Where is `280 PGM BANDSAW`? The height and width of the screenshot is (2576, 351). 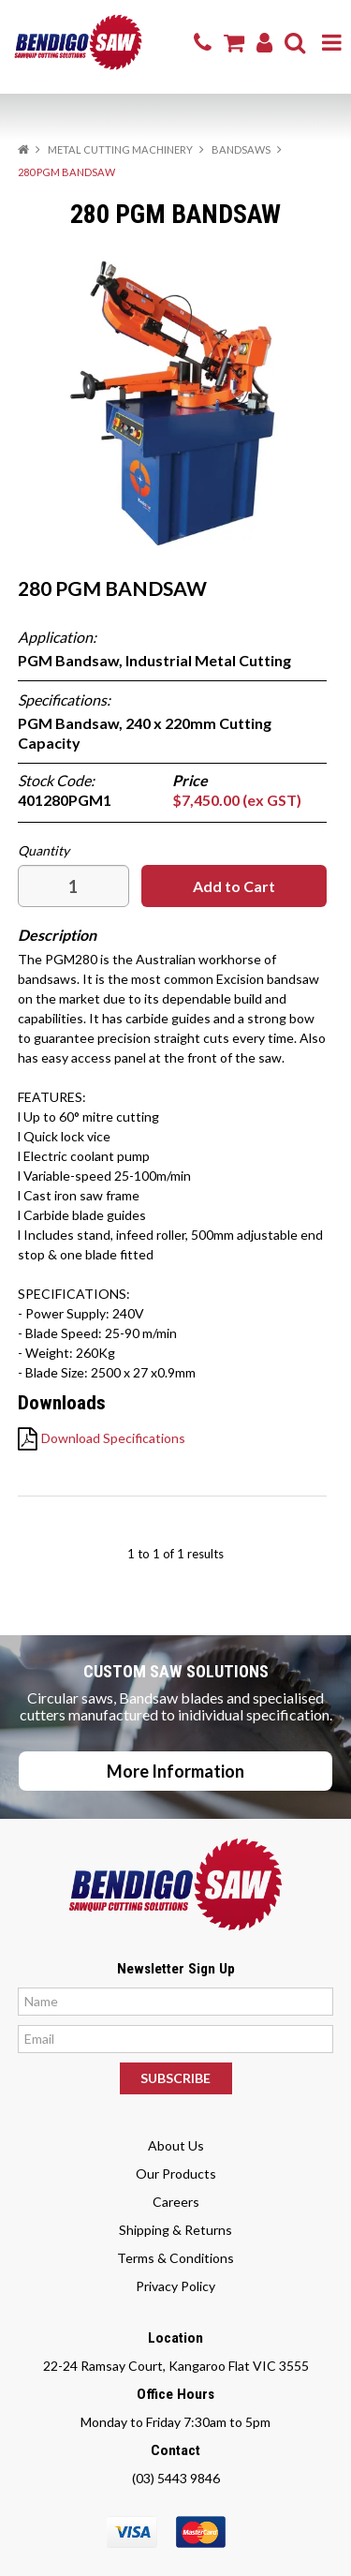
280 PGM BANDSAW is located at coordinates (112, 588).